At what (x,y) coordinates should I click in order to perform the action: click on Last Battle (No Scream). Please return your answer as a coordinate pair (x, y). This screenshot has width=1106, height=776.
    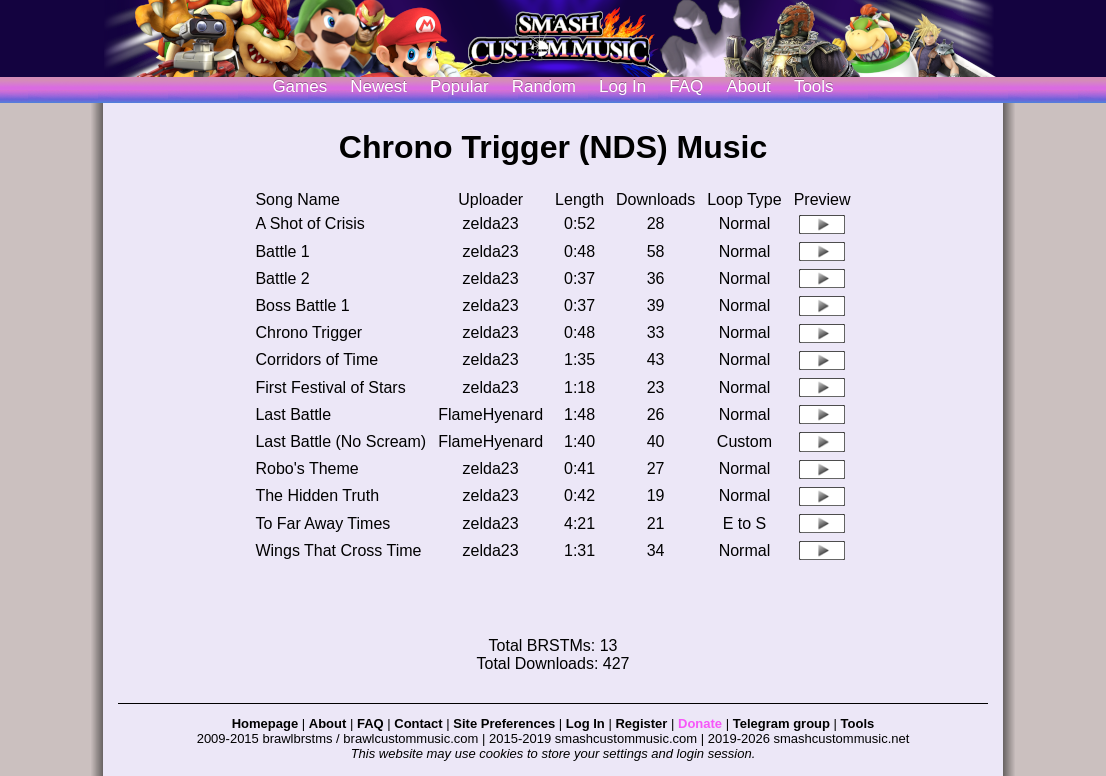
    Looking at the image, I should click on (340, 441).